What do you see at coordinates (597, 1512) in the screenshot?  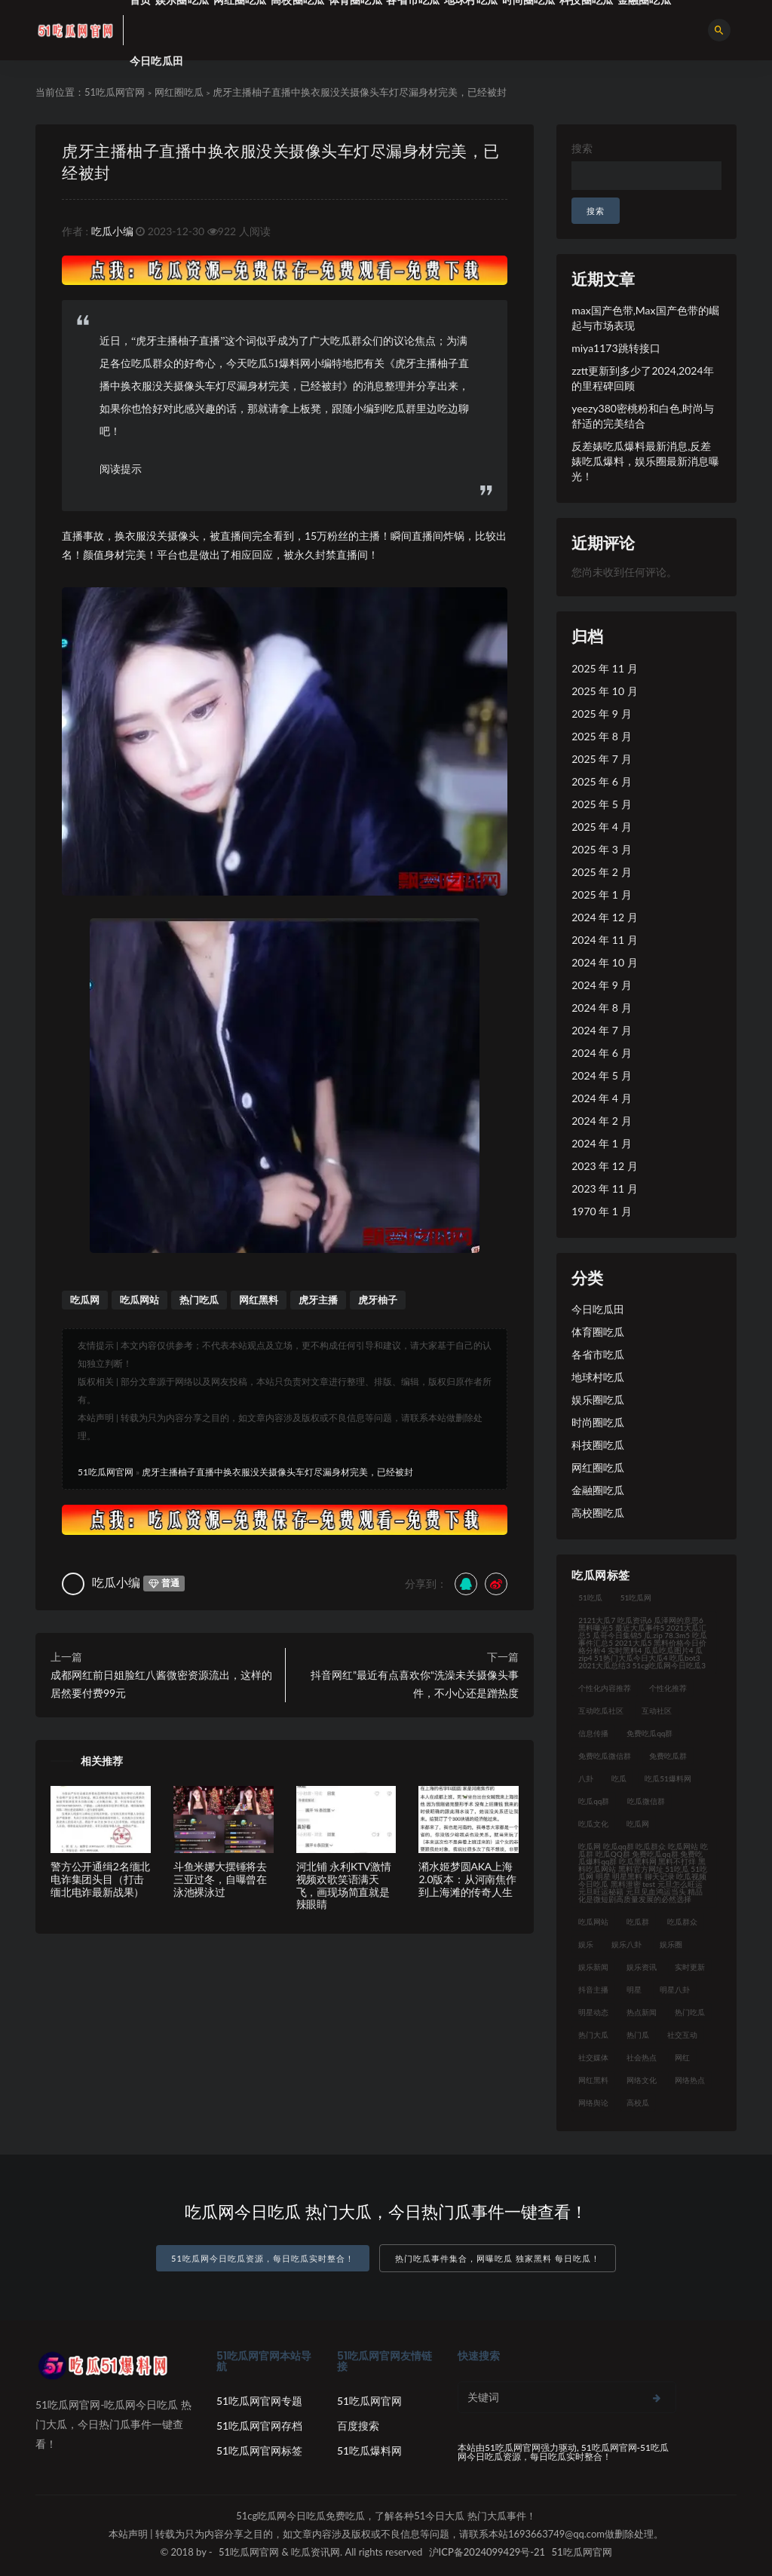 I see `高校圈吃瓜` at bounding box center [597, 1512].